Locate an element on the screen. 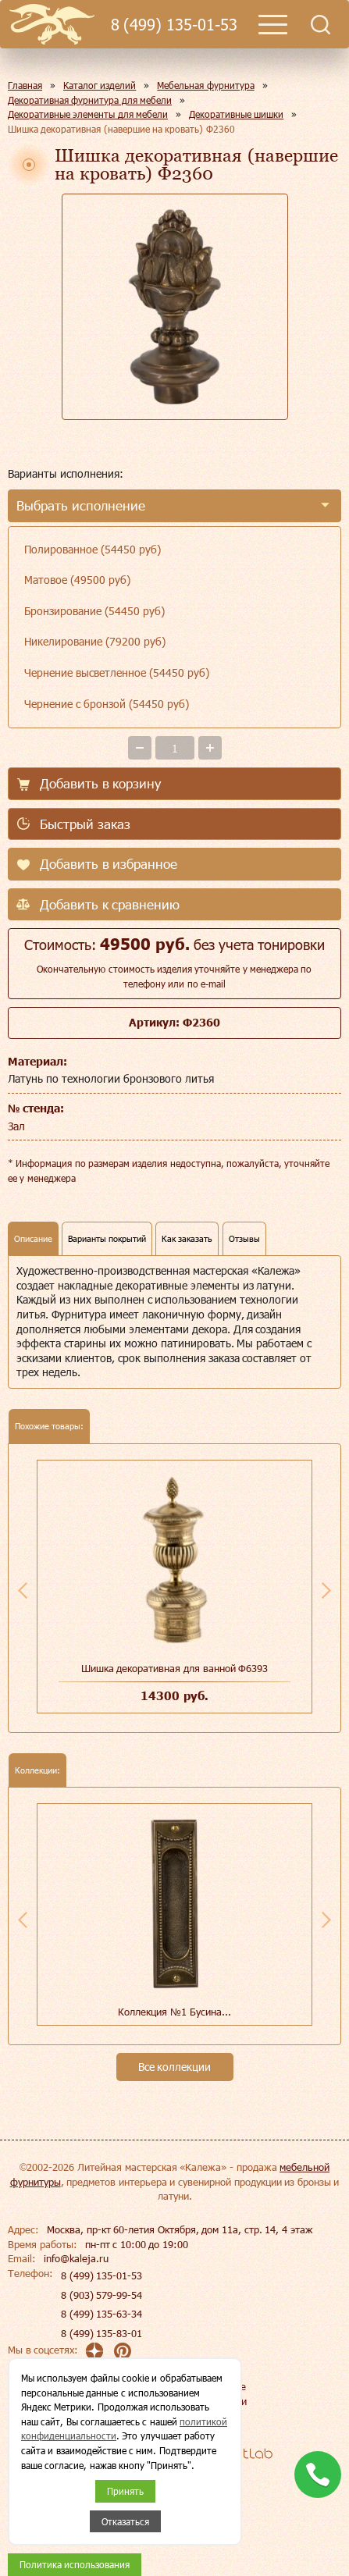 The width and height of the screenshot is (349, 2576). info@kaleja.ru is located at coordinates (76, 2258).